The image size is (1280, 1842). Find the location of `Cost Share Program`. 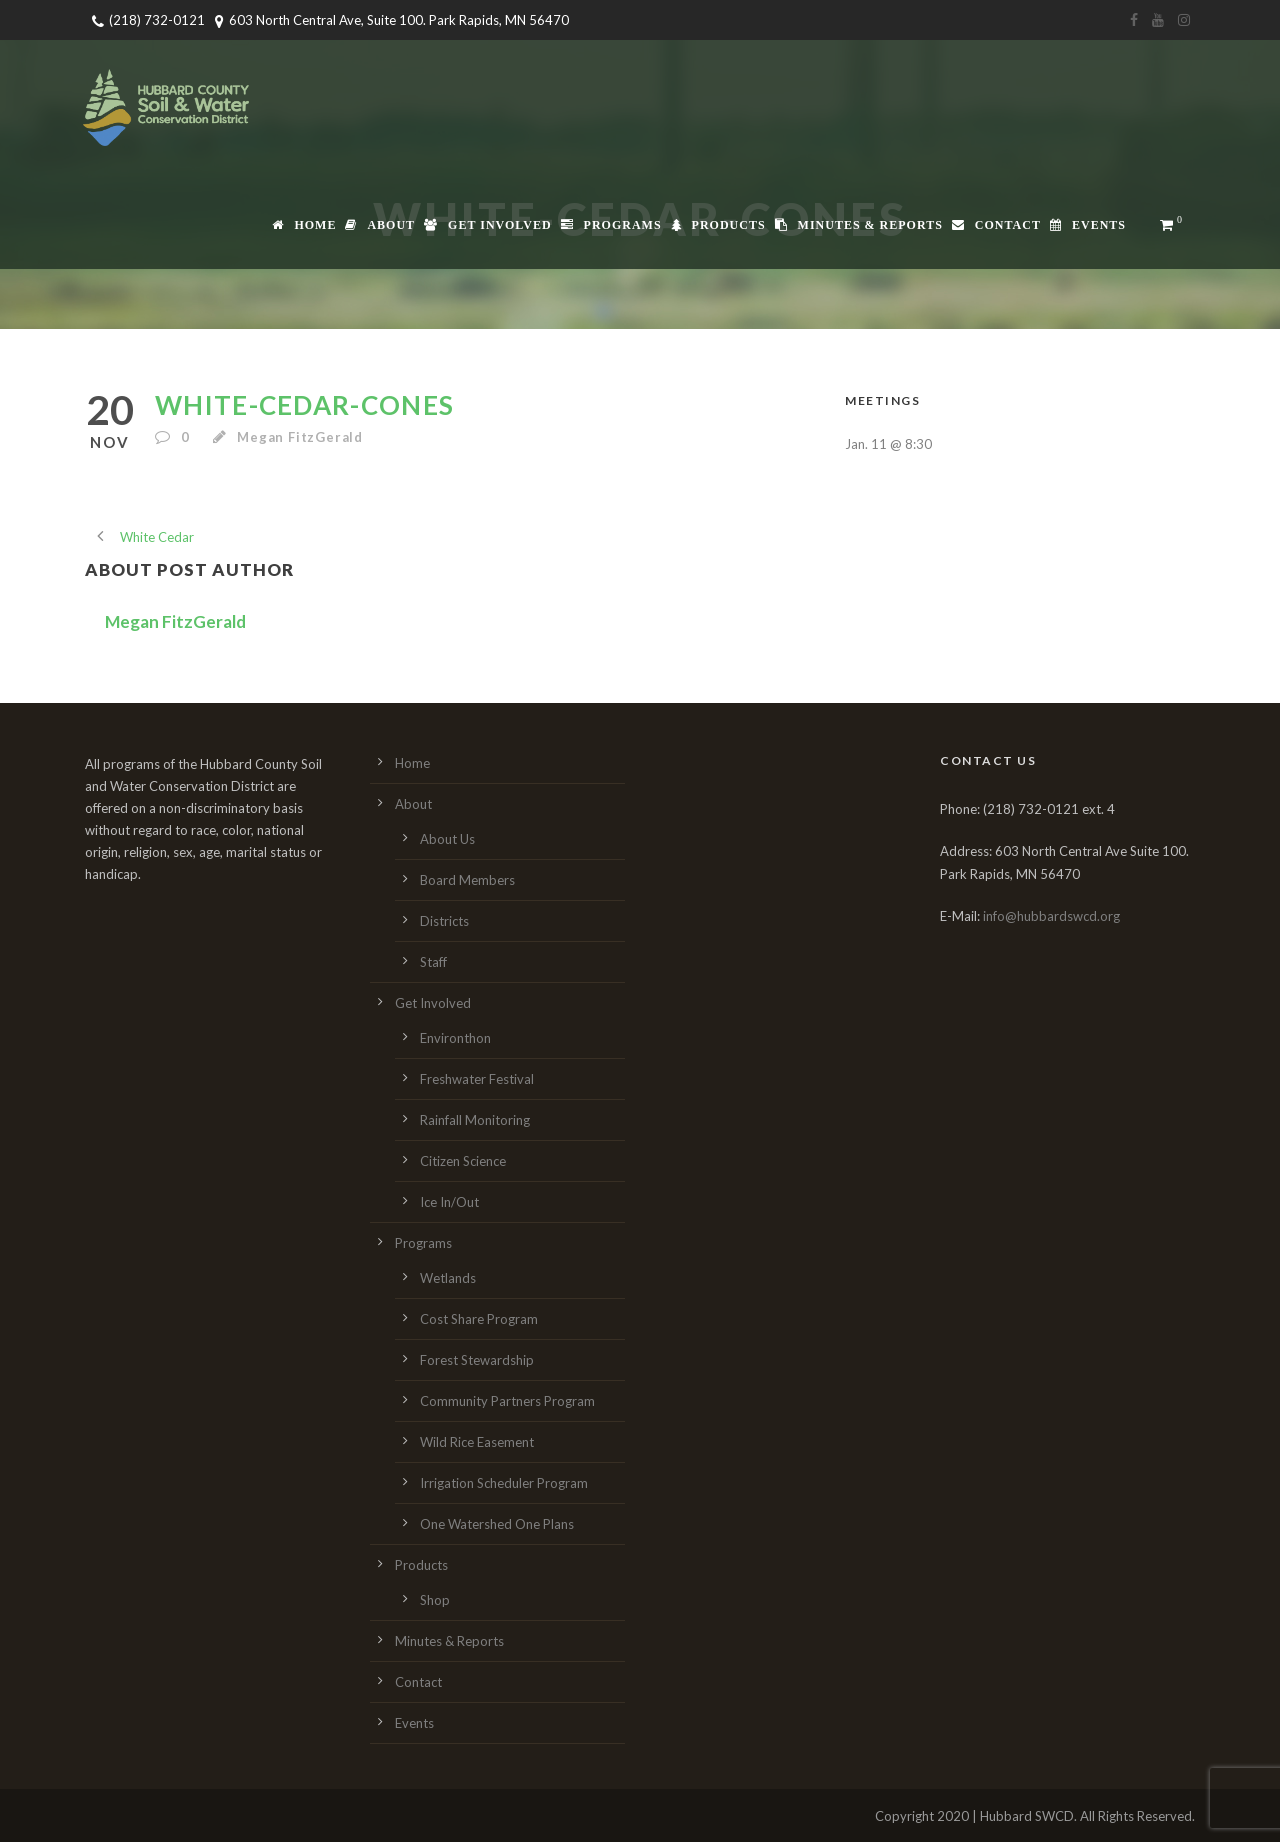

Cost Share Program is located at coordinates (479, 1319).